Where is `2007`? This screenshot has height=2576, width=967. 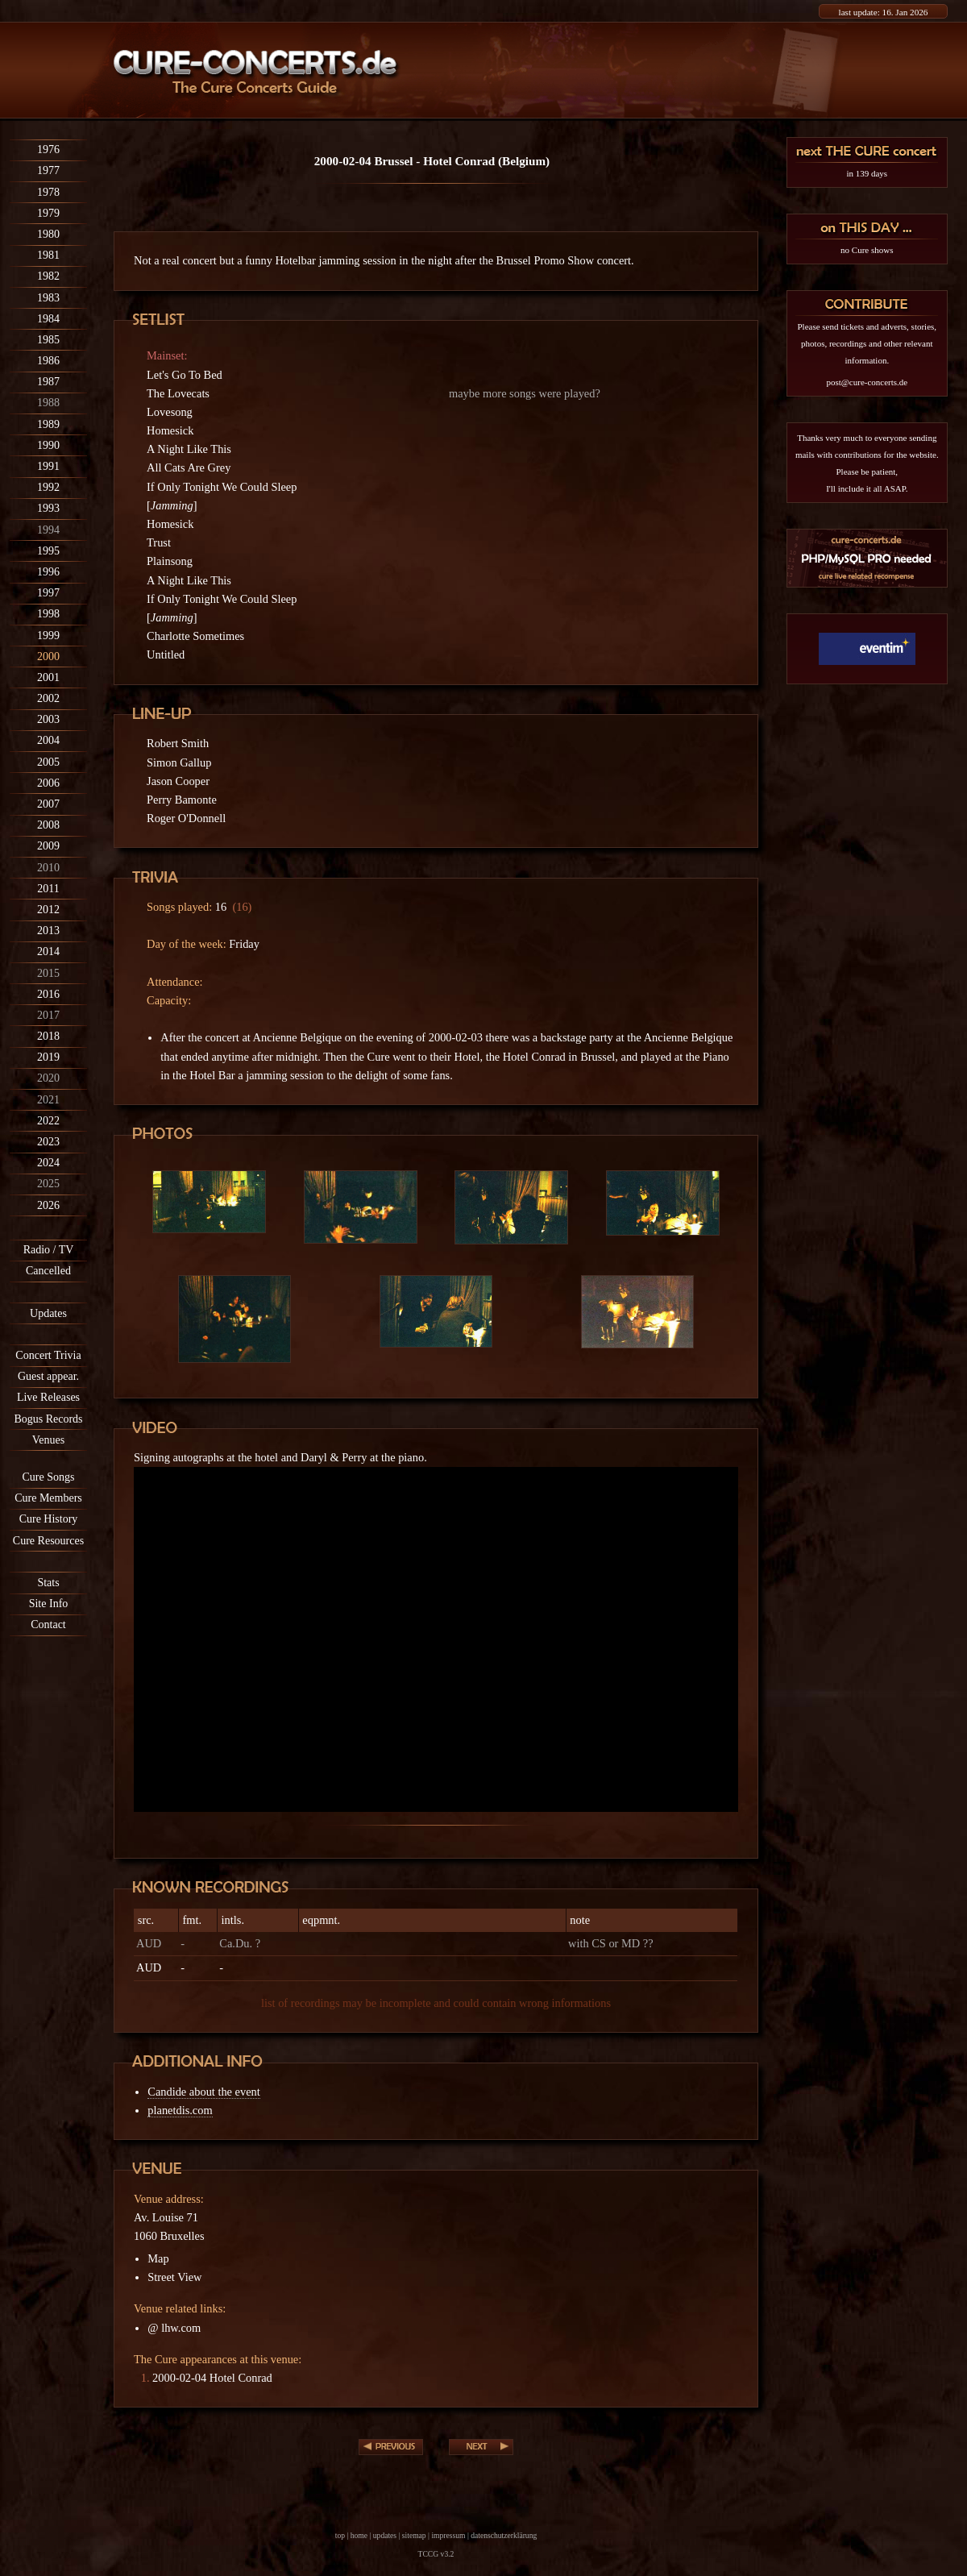
2007 is located at coordinates (48, 804).